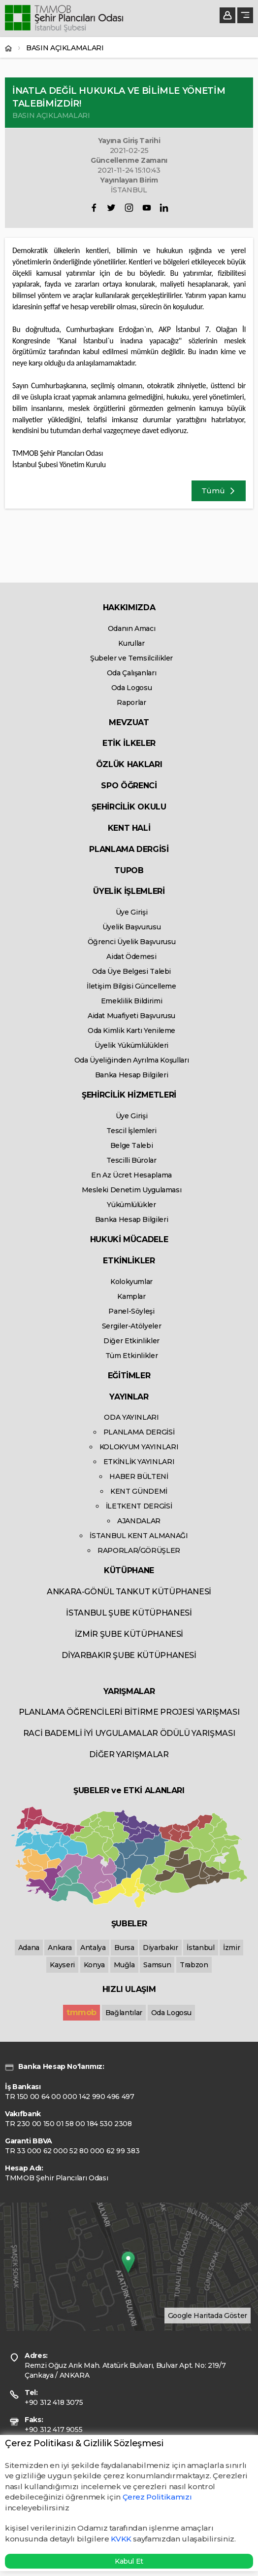 This screenshot has height=2576, width=258. I want to click on Diğer Etkinlikler, so click(131, 1340).